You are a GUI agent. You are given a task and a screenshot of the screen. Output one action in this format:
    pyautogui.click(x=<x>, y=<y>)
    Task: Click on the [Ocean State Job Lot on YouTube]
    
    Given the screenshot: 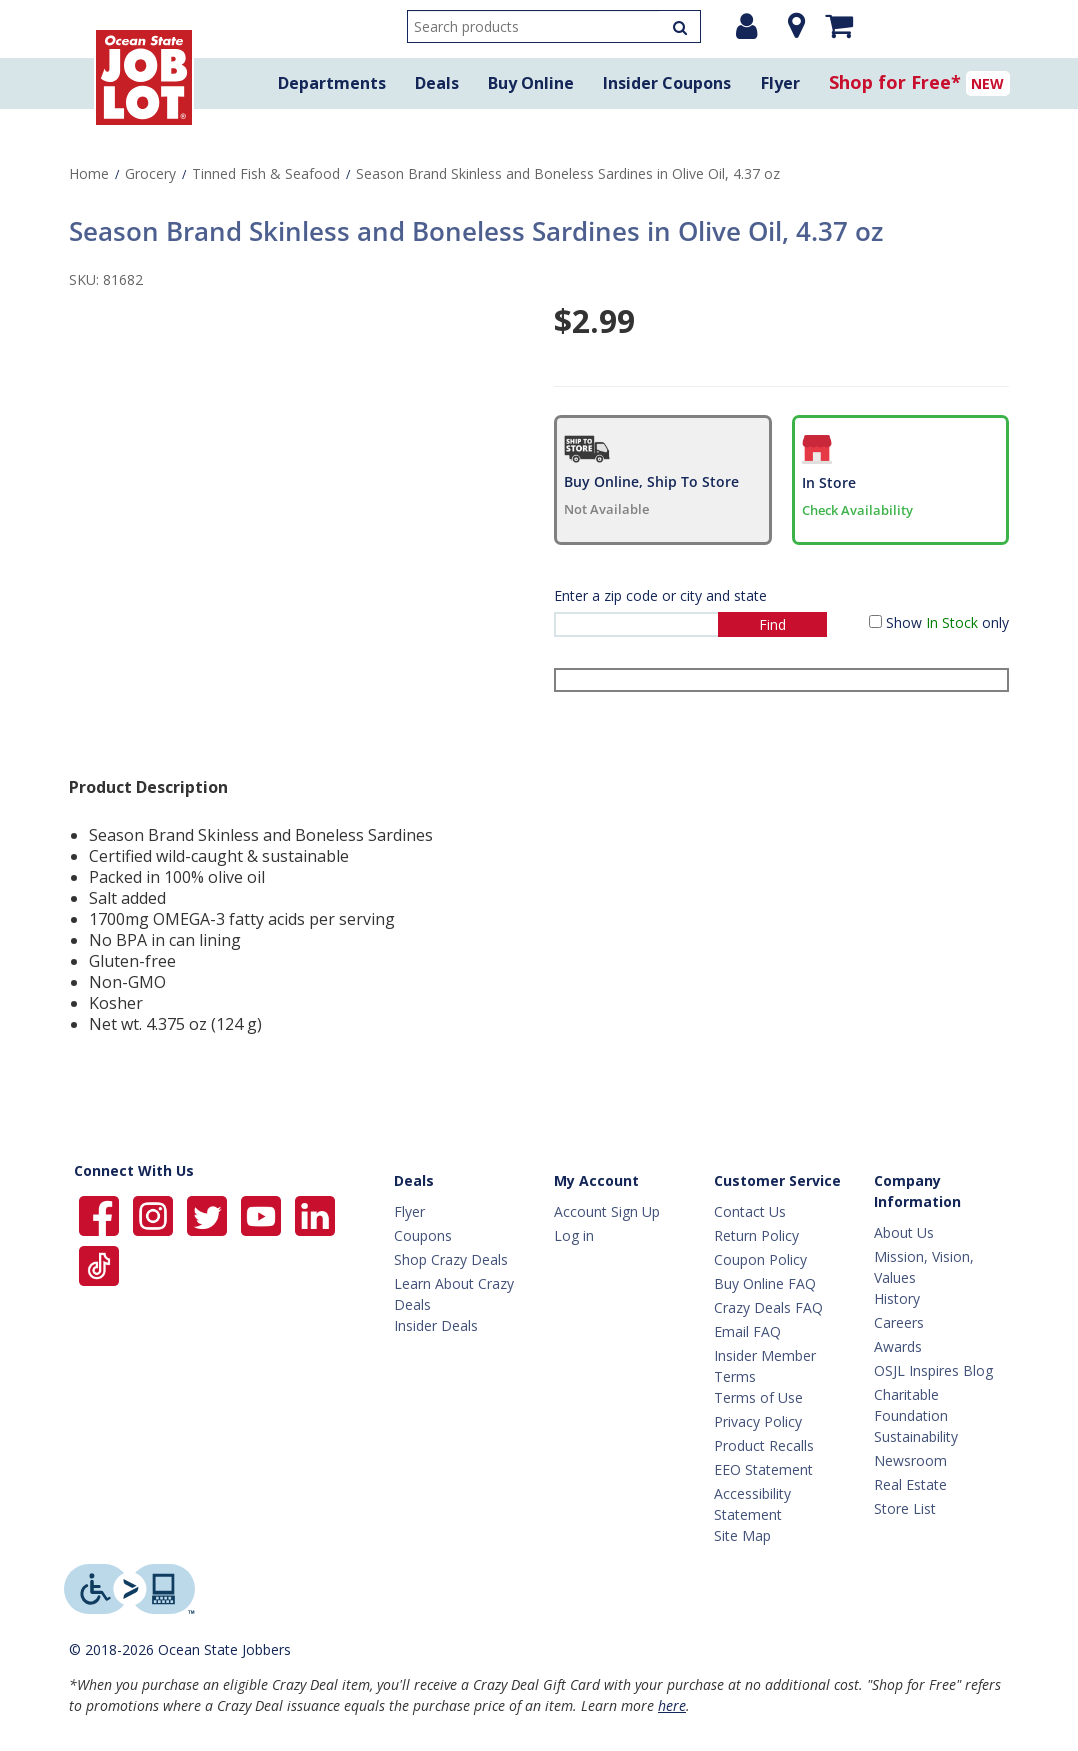 What is the action you would take?
    pyautogui.click(x=263, y=1214)
    